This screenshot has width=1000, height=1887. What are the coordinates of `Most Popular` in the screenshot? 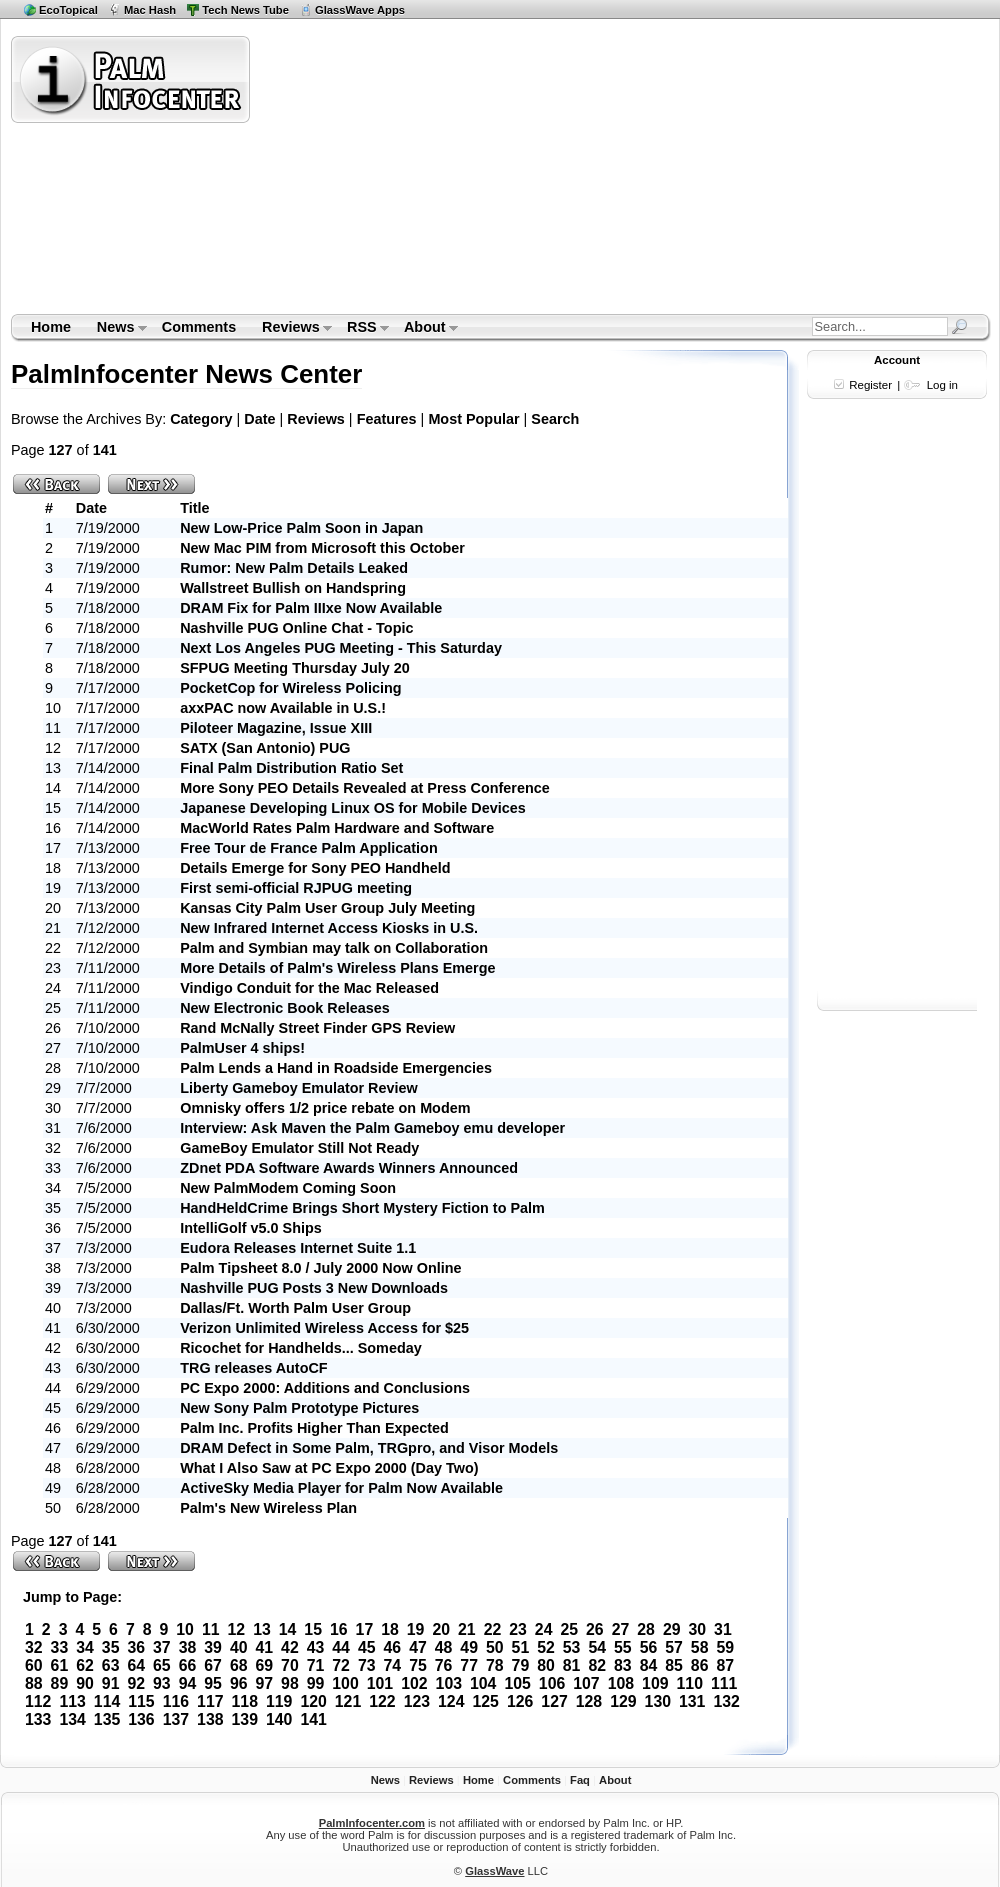 It's located at (473, 419).